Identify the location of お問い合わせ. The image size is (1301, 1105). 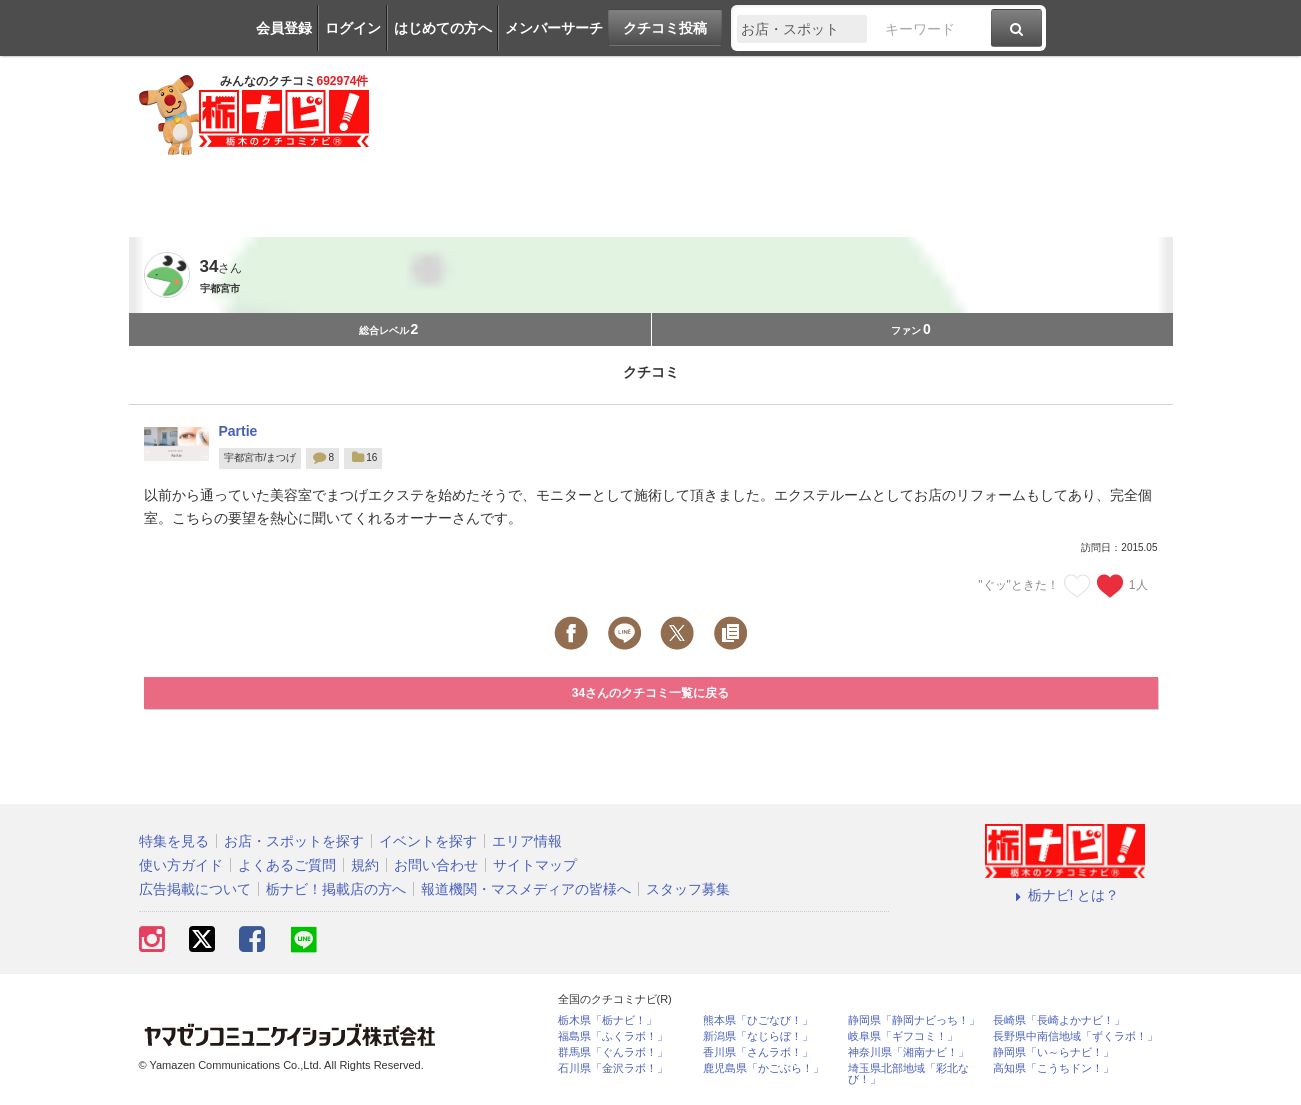
(436, 865).